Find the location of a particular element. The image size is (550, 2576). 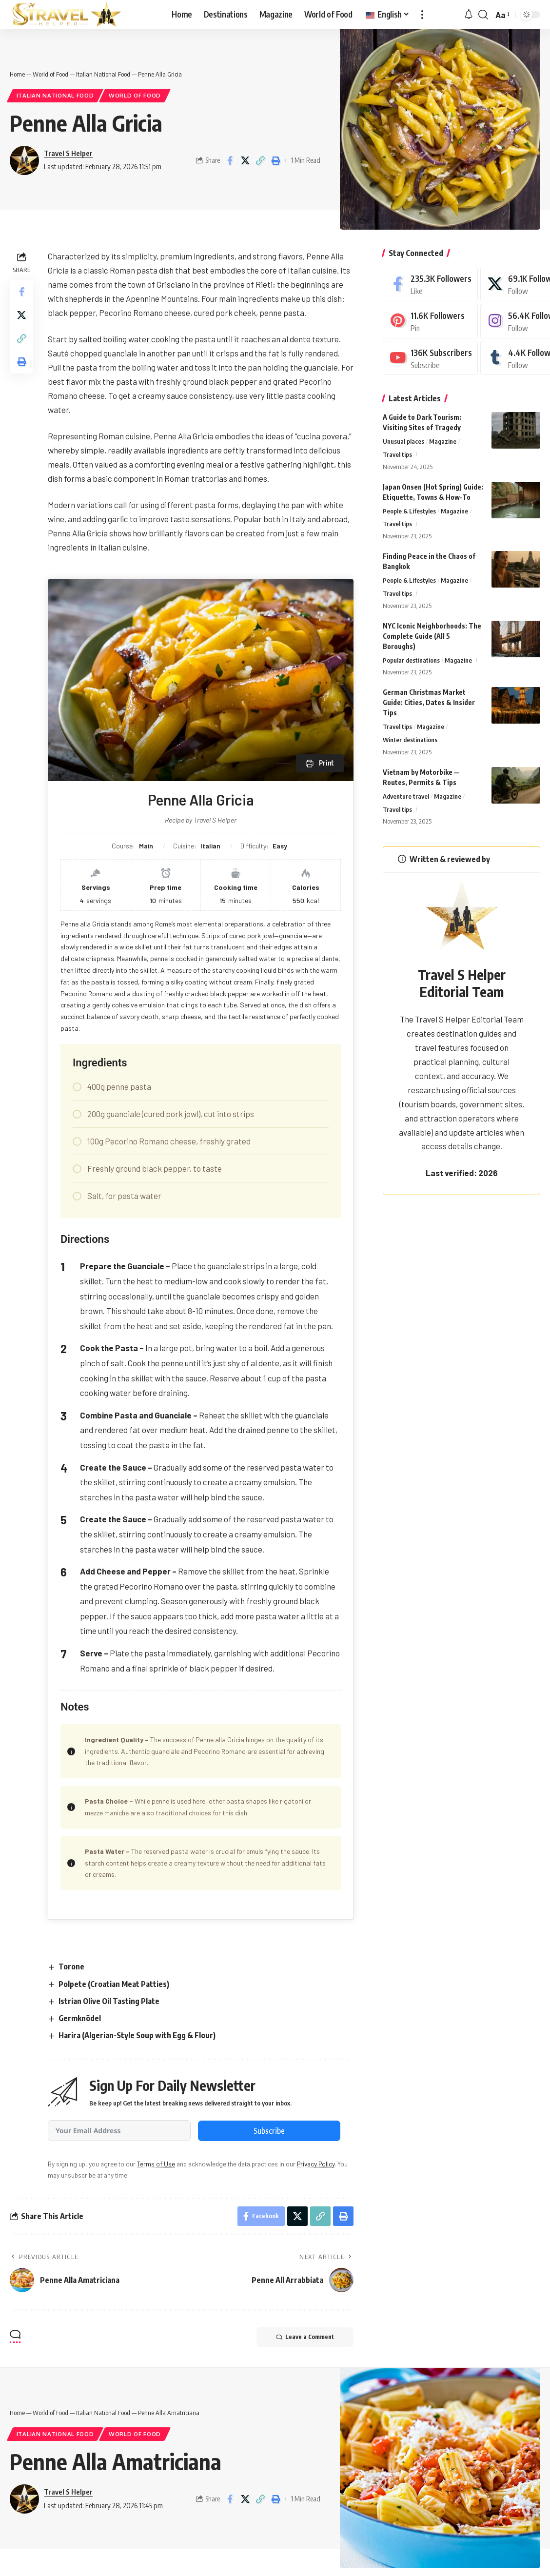

[Share on Facebook] is located at coordinates (230, 160).